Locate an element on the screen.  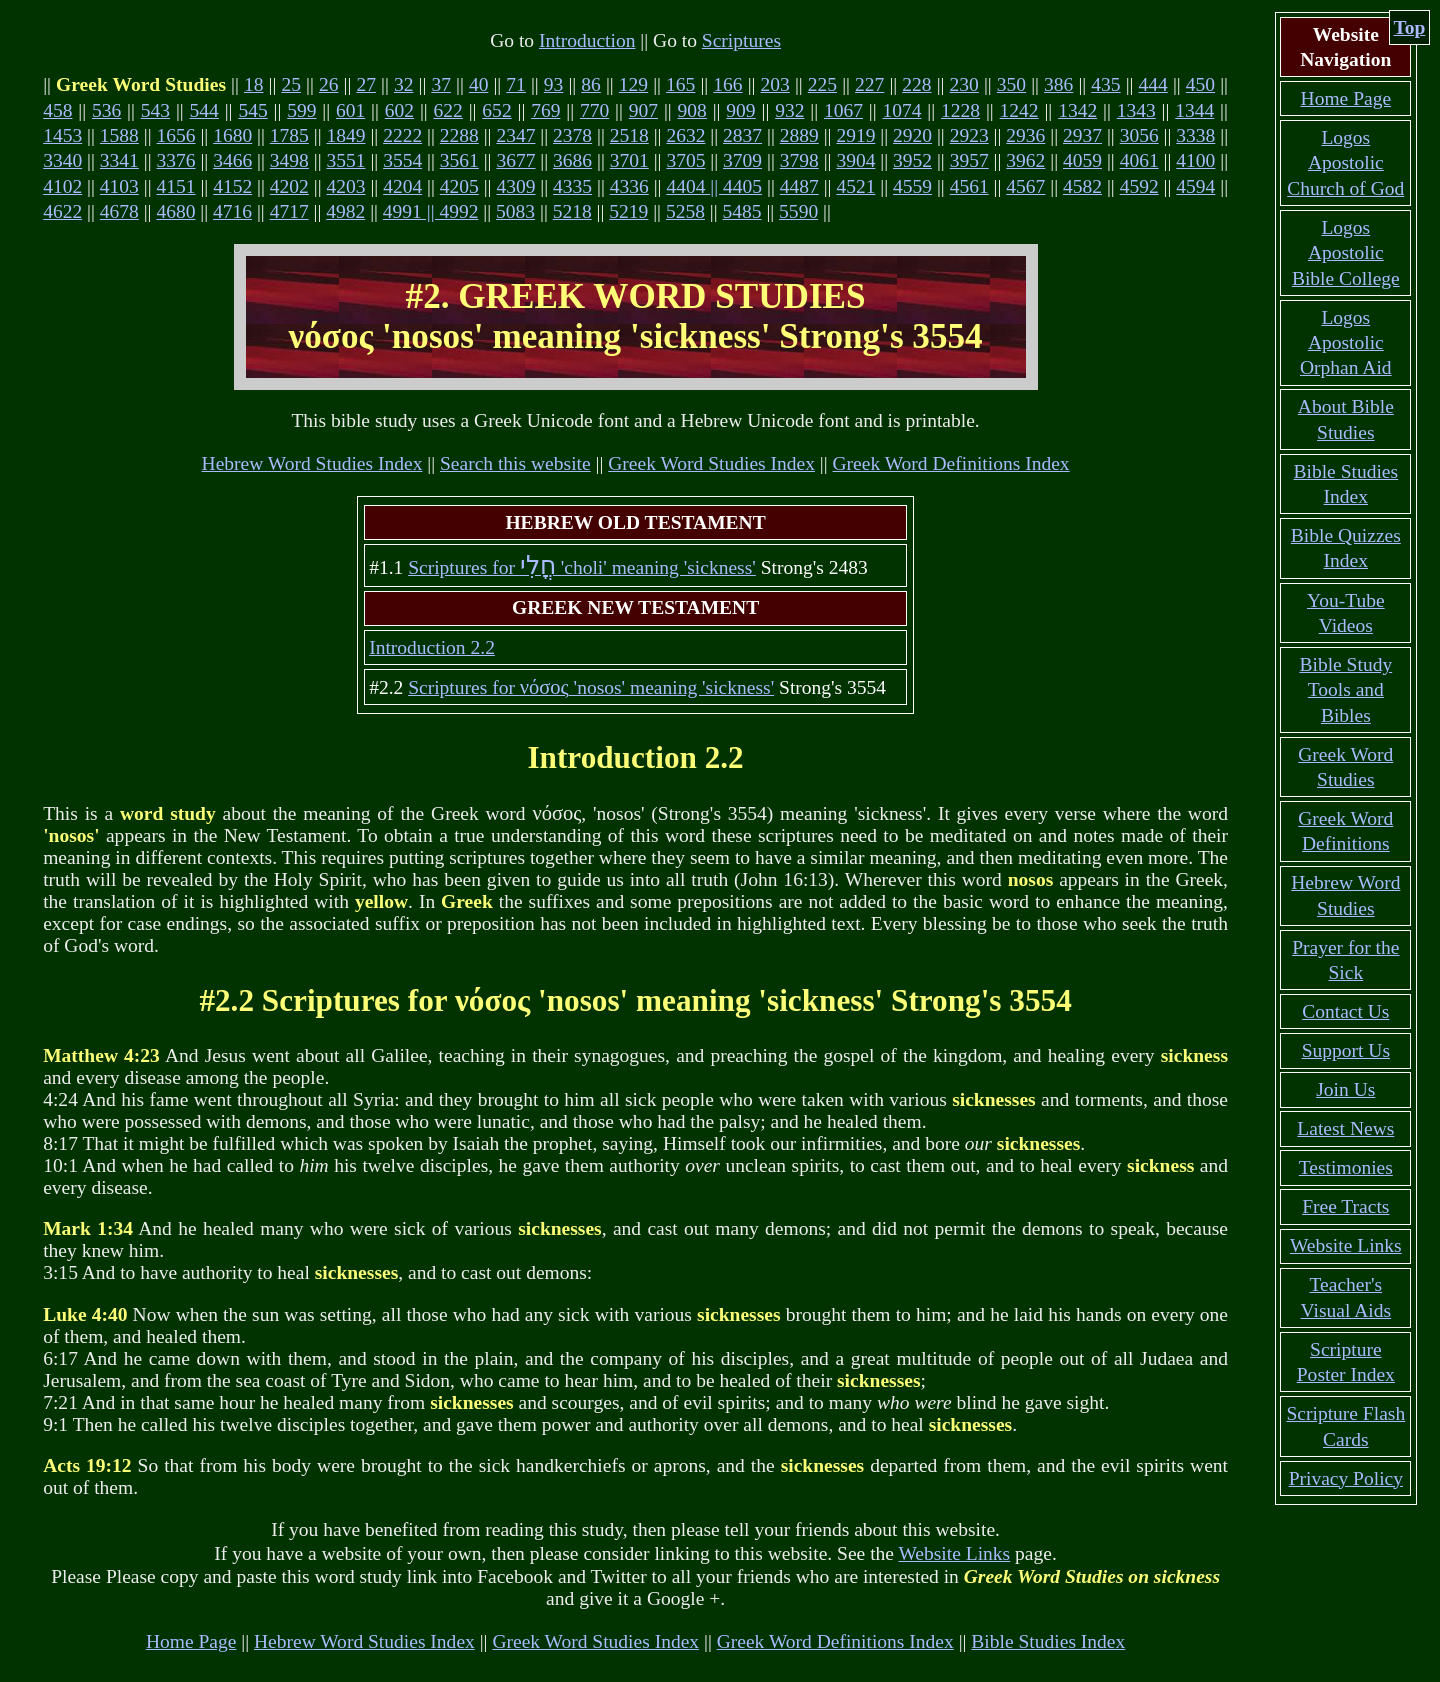
770 is located at coordinates (594, 110).